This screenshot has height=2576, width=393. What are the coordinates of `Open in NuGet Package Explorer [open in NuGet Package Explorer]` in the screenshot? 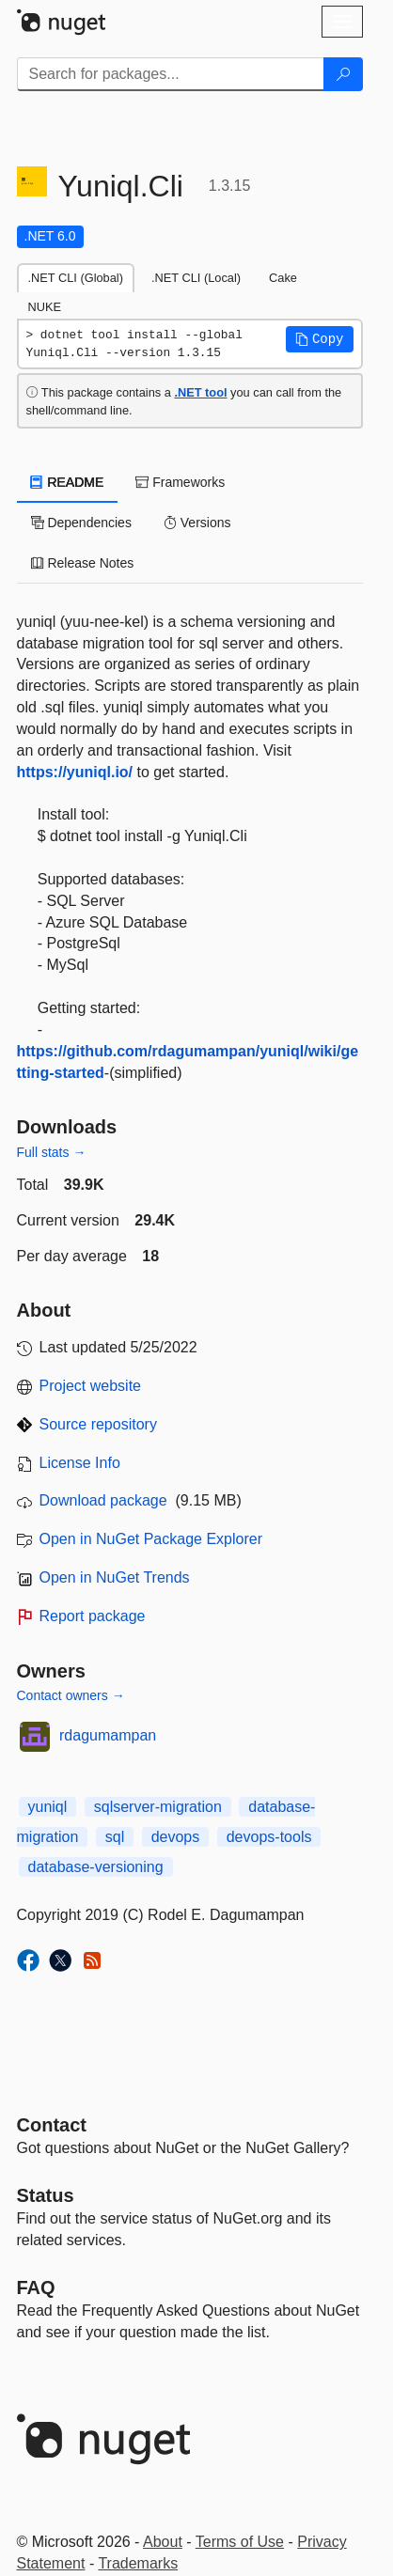 It's located at (150, 1539).